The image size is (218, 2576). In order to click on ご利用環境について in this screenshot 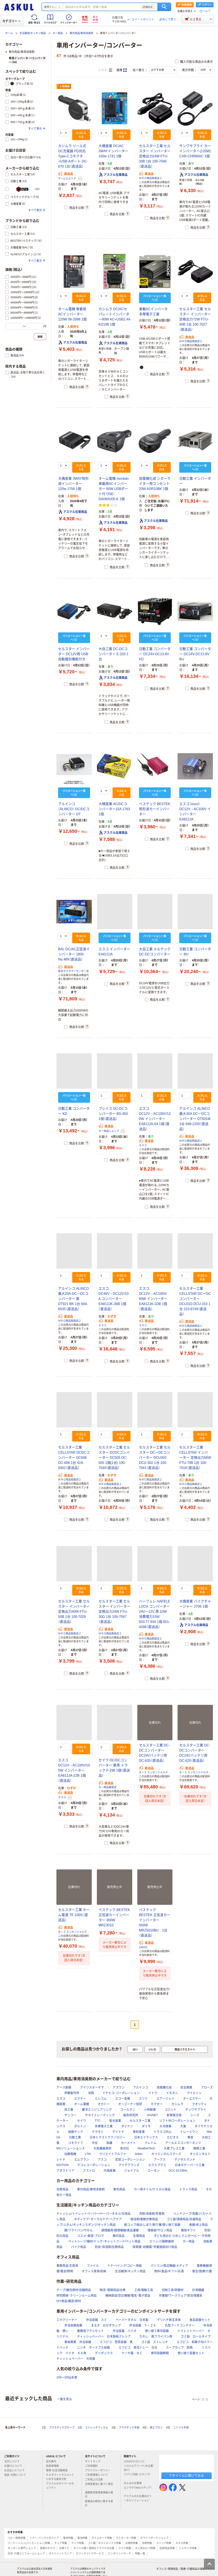, I will do `click(98, 2474)`.